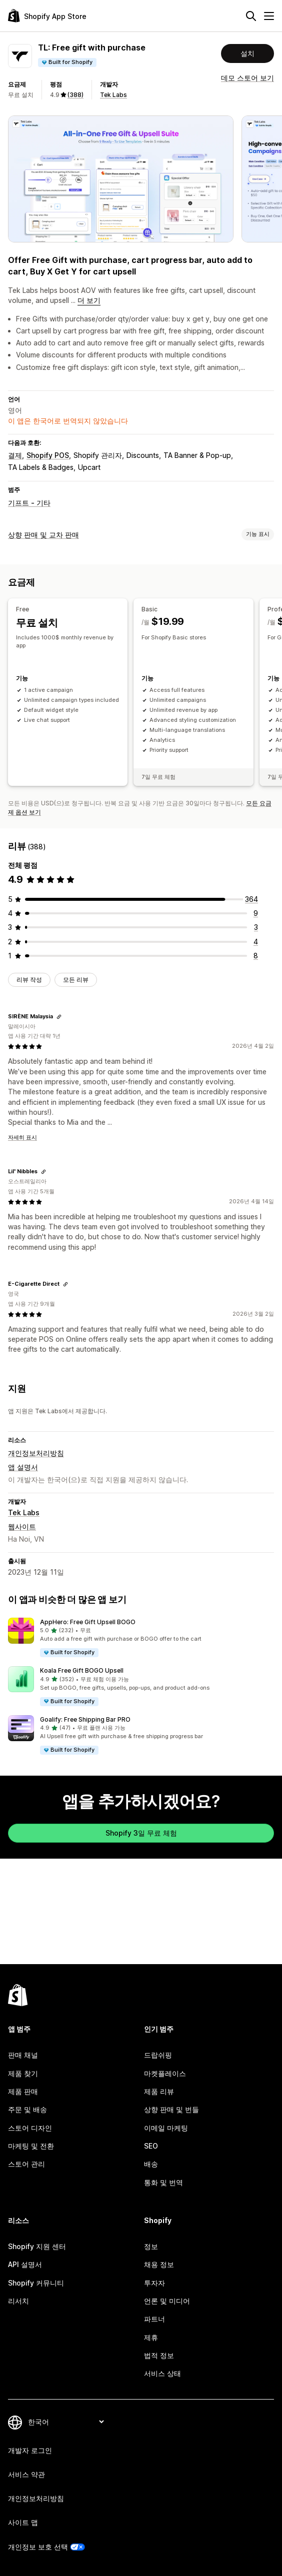 The height and width of the screenshot is (2576, 282). I want to click on SEO, so click(151, 2146).